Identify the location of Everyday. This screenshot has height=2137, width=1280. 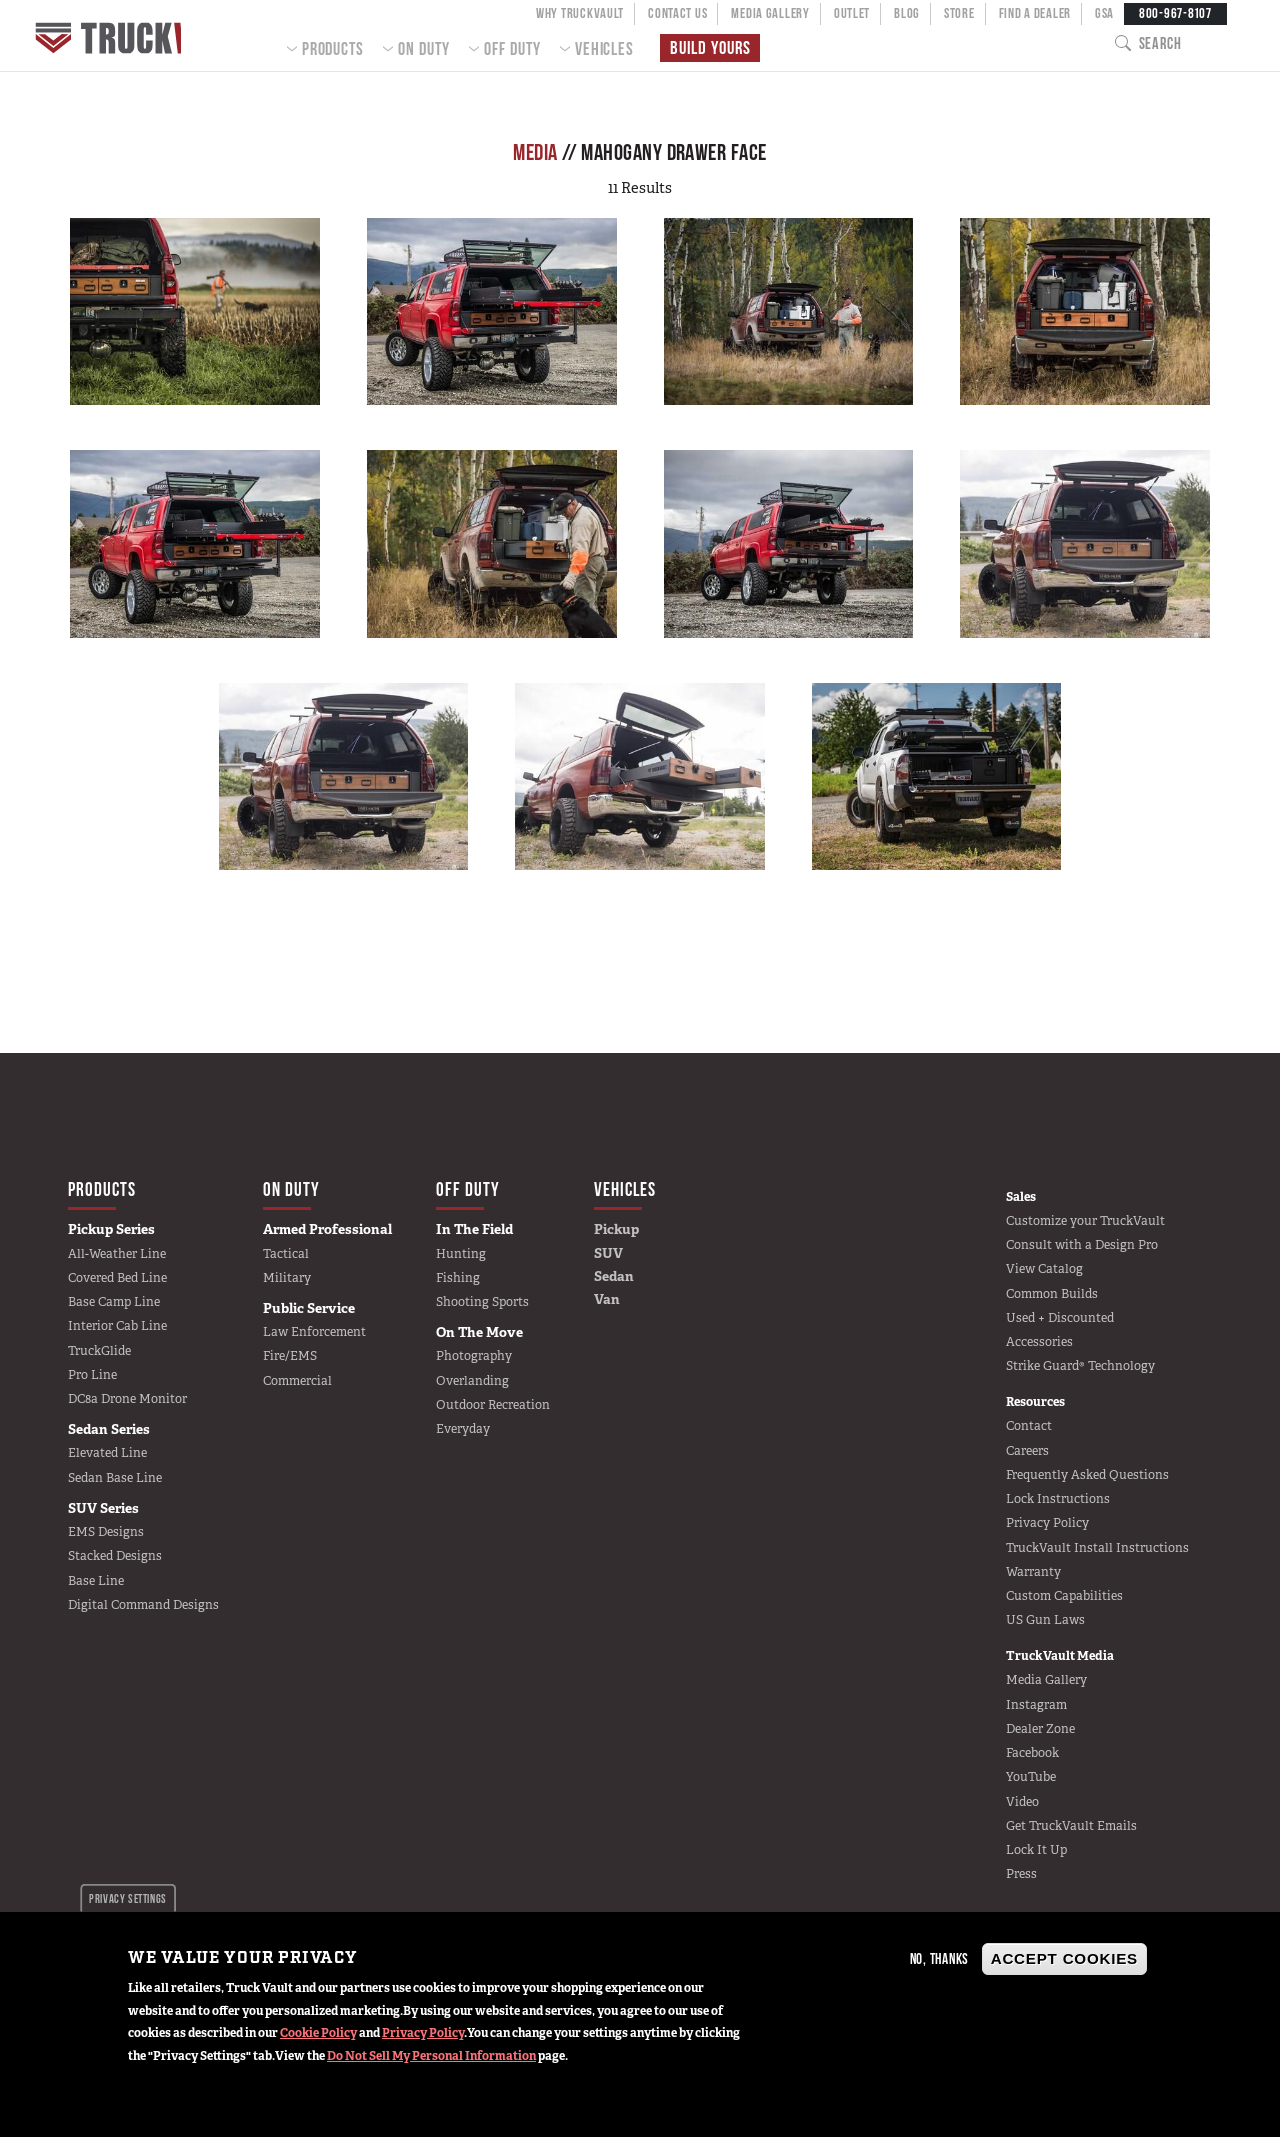
(463, 1429).